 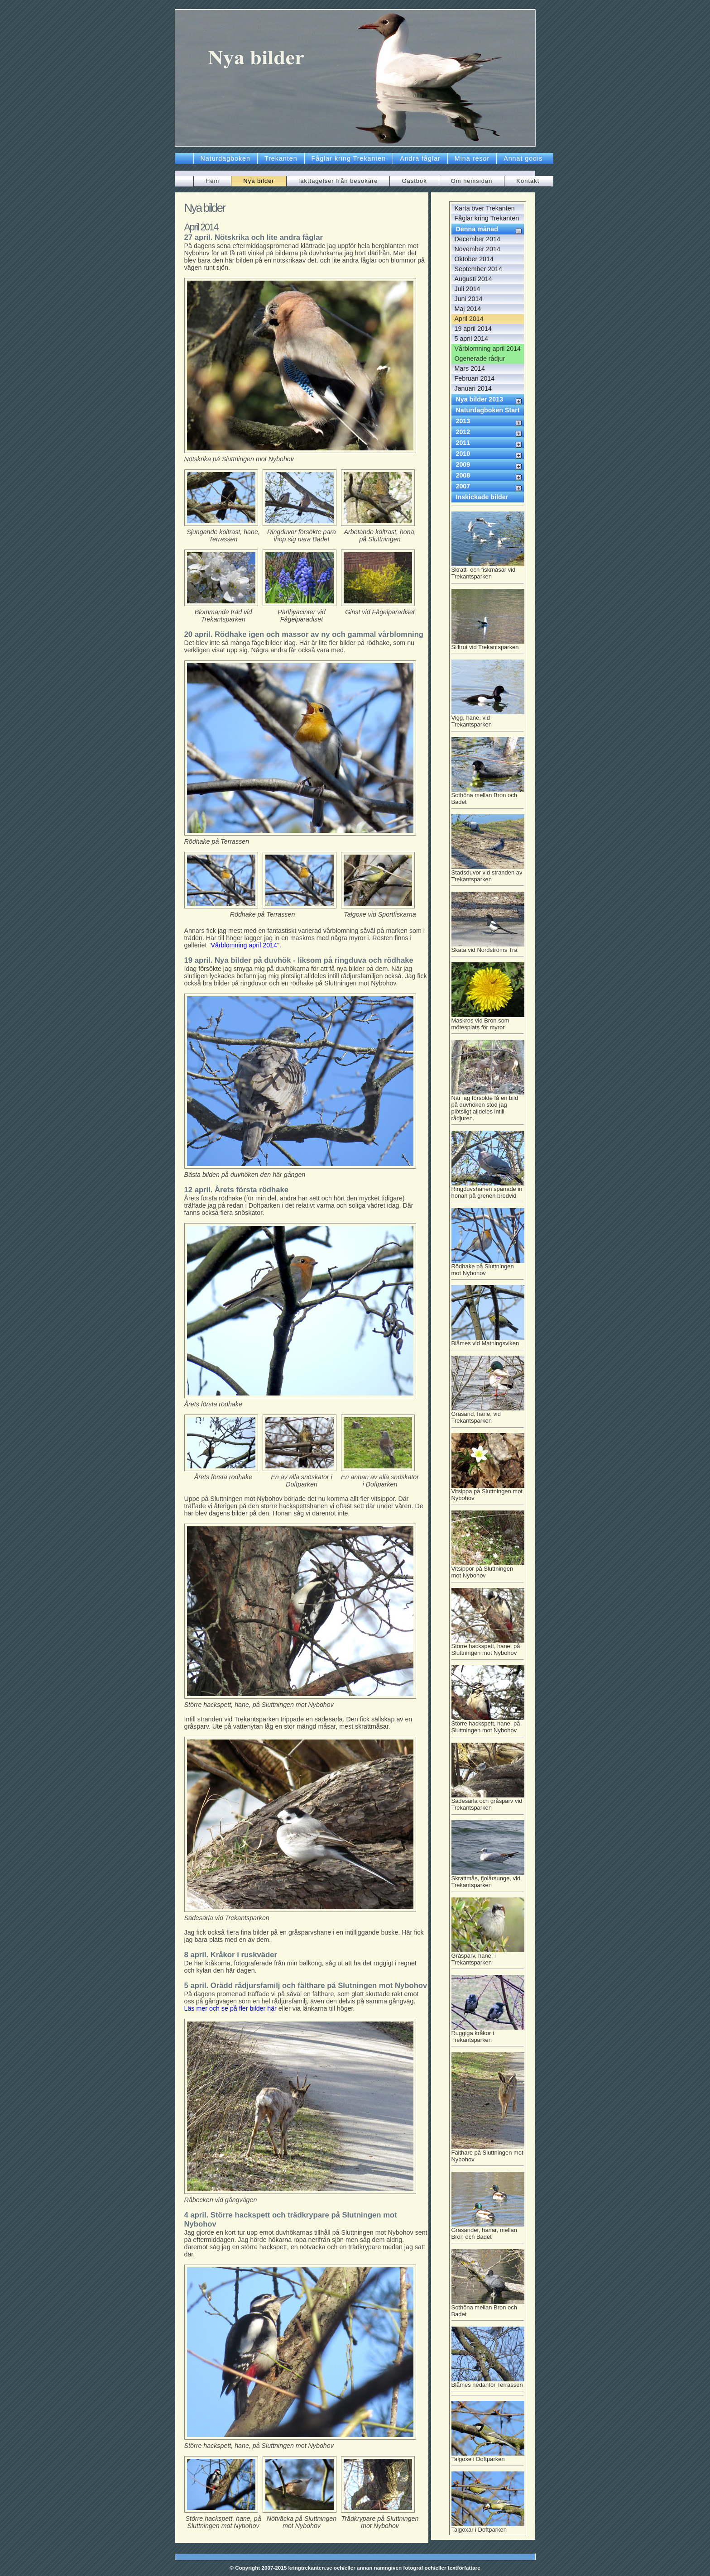 What do you see at coordinates (480, 358) in the screenshot?
I see `Ogenerade rådjur` at bounding box center [480, 358].